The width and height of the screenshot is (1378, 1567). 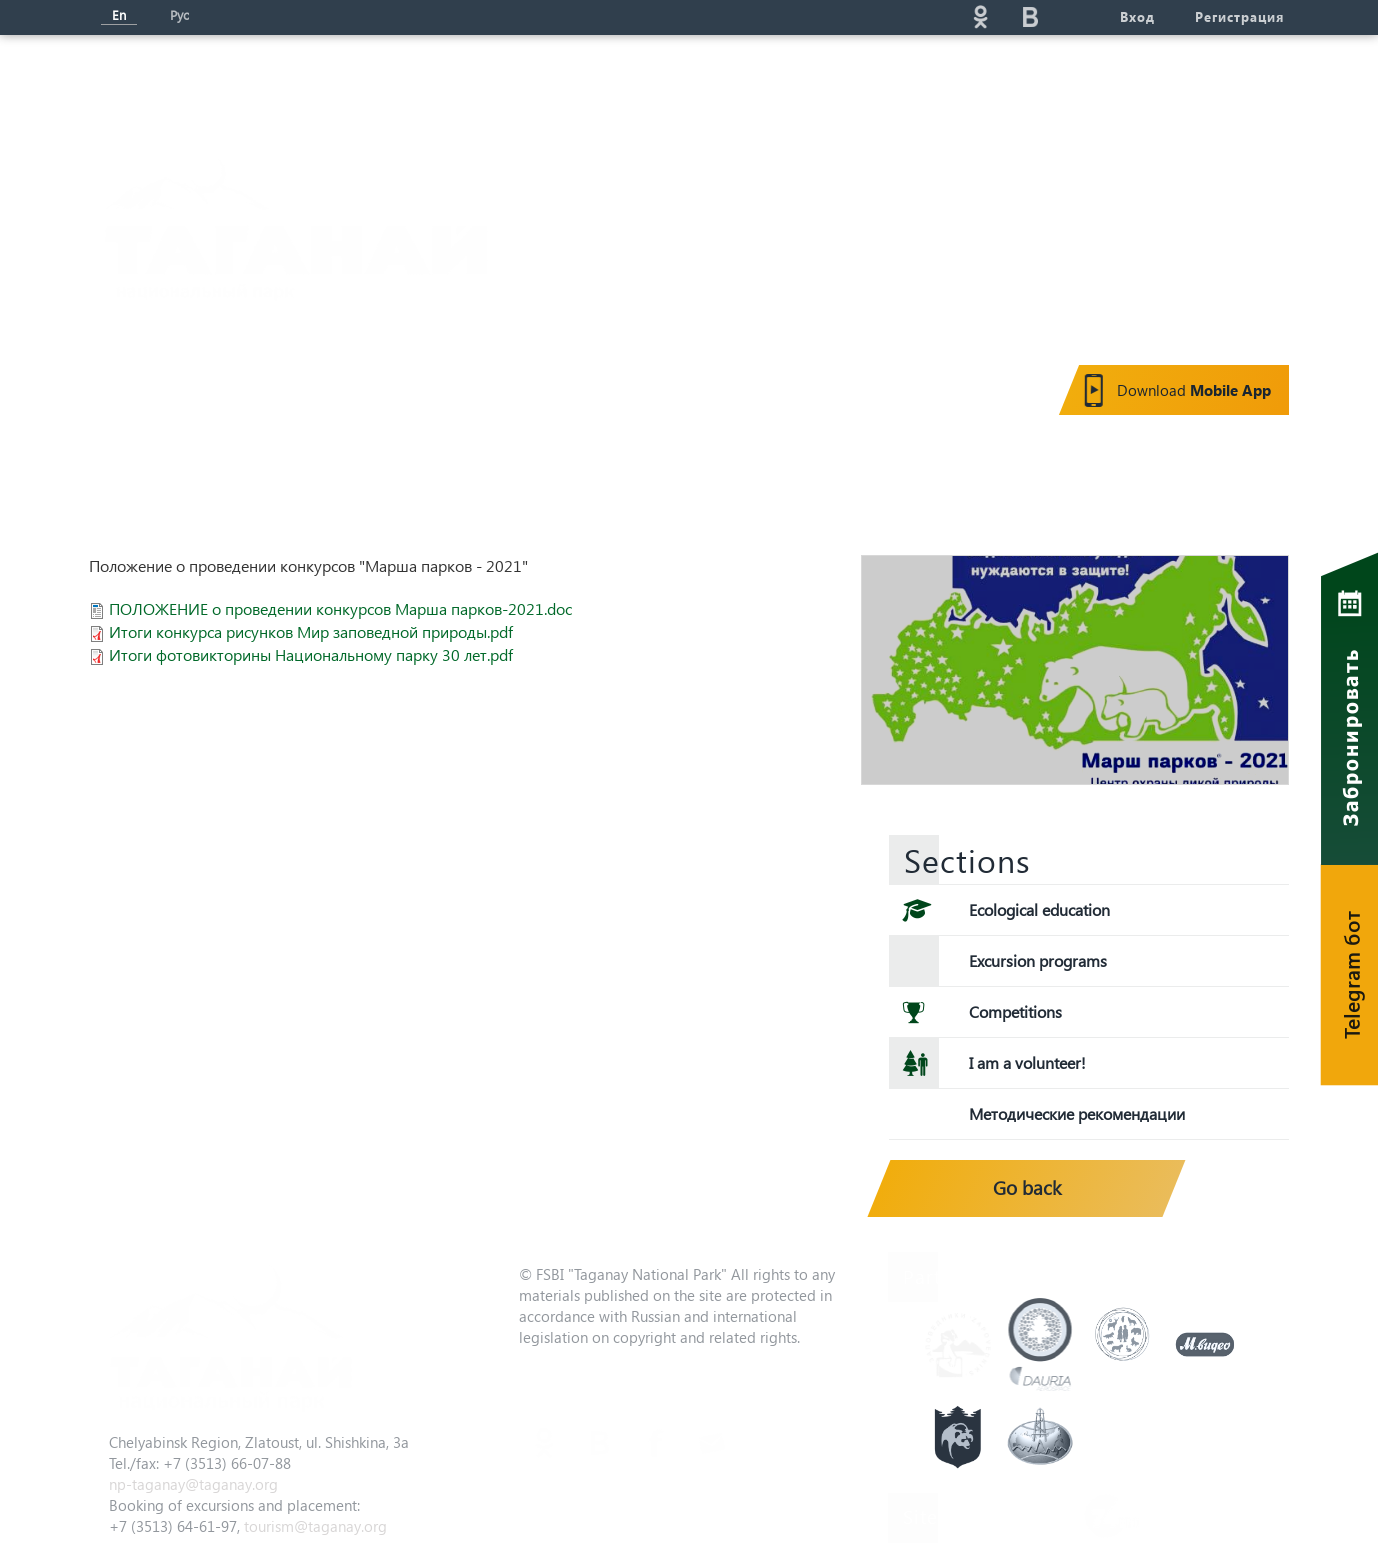 I want to click on Competitions, so click(x=1015, y=1011).